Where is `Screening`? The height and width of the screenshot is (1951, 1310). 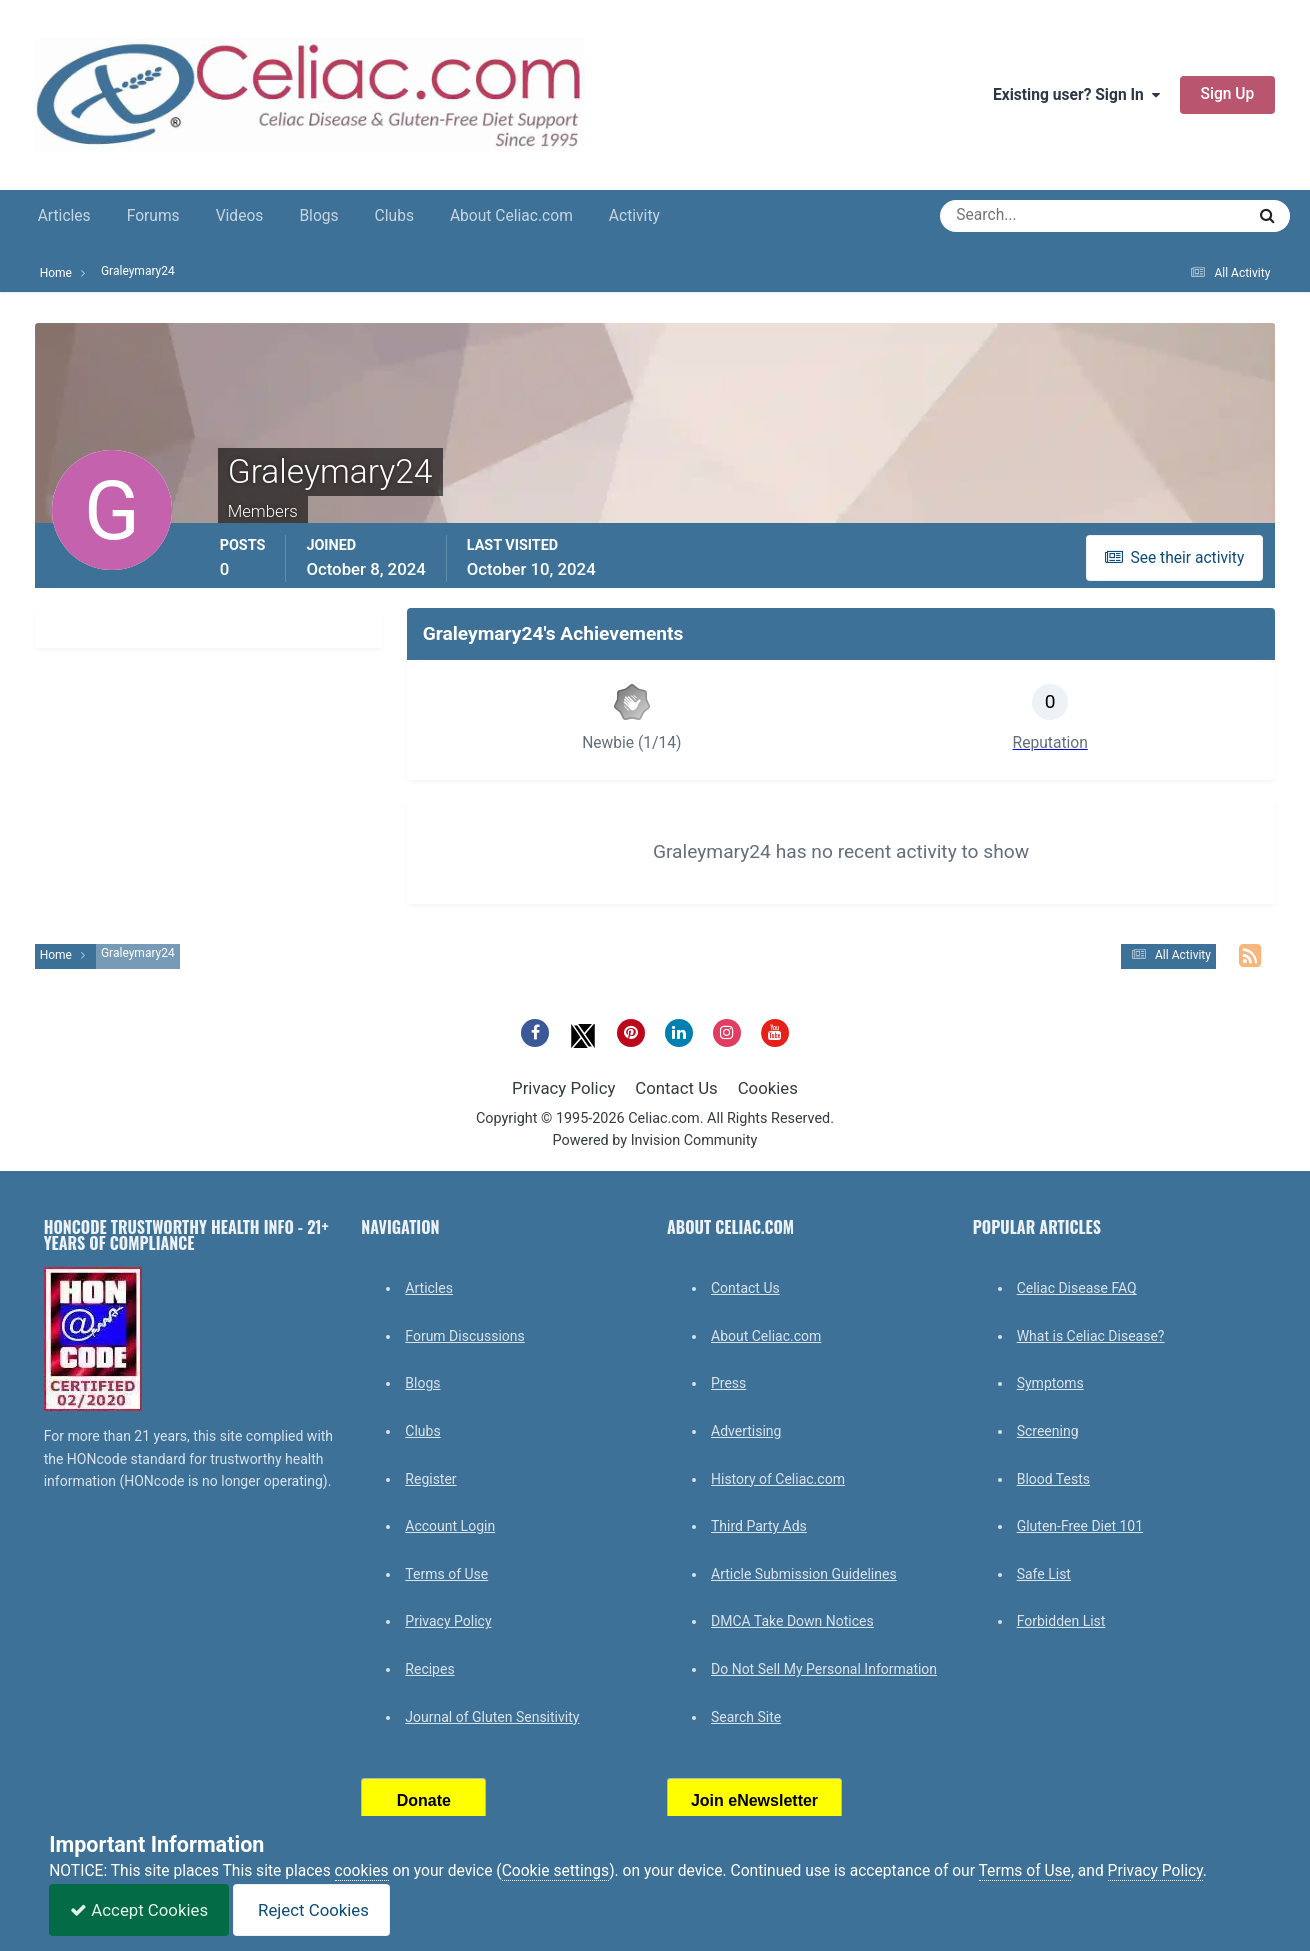 Screening is located at coordinates (1048, 1431).